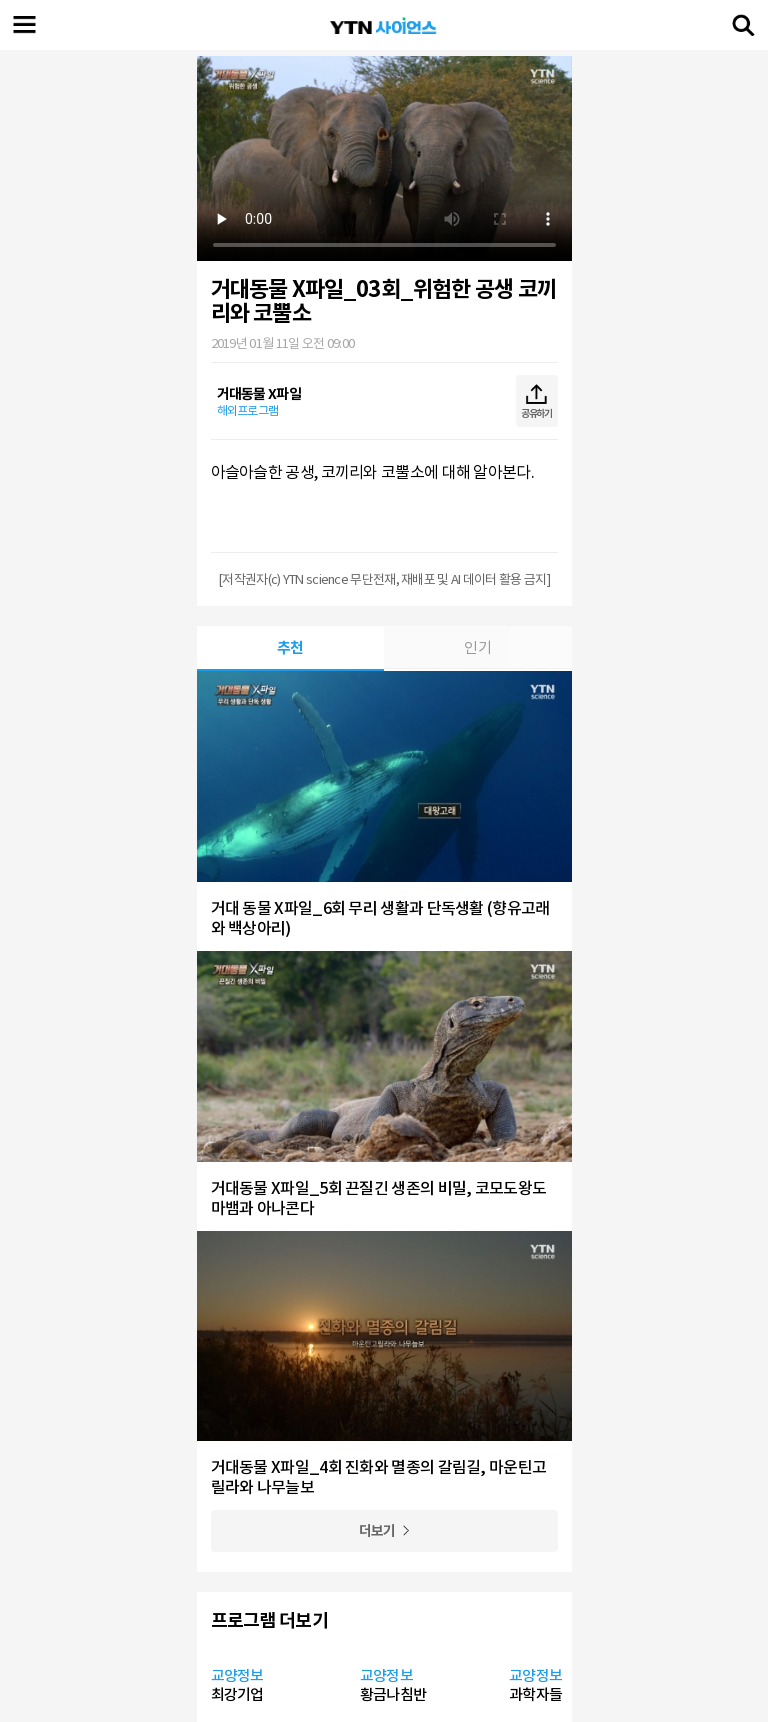 The height and width of the screenshot is (1722, 768). What do you see at coordinates (290, 647) in the screenshot?
I see `추천` at bounding box center [290, 647].